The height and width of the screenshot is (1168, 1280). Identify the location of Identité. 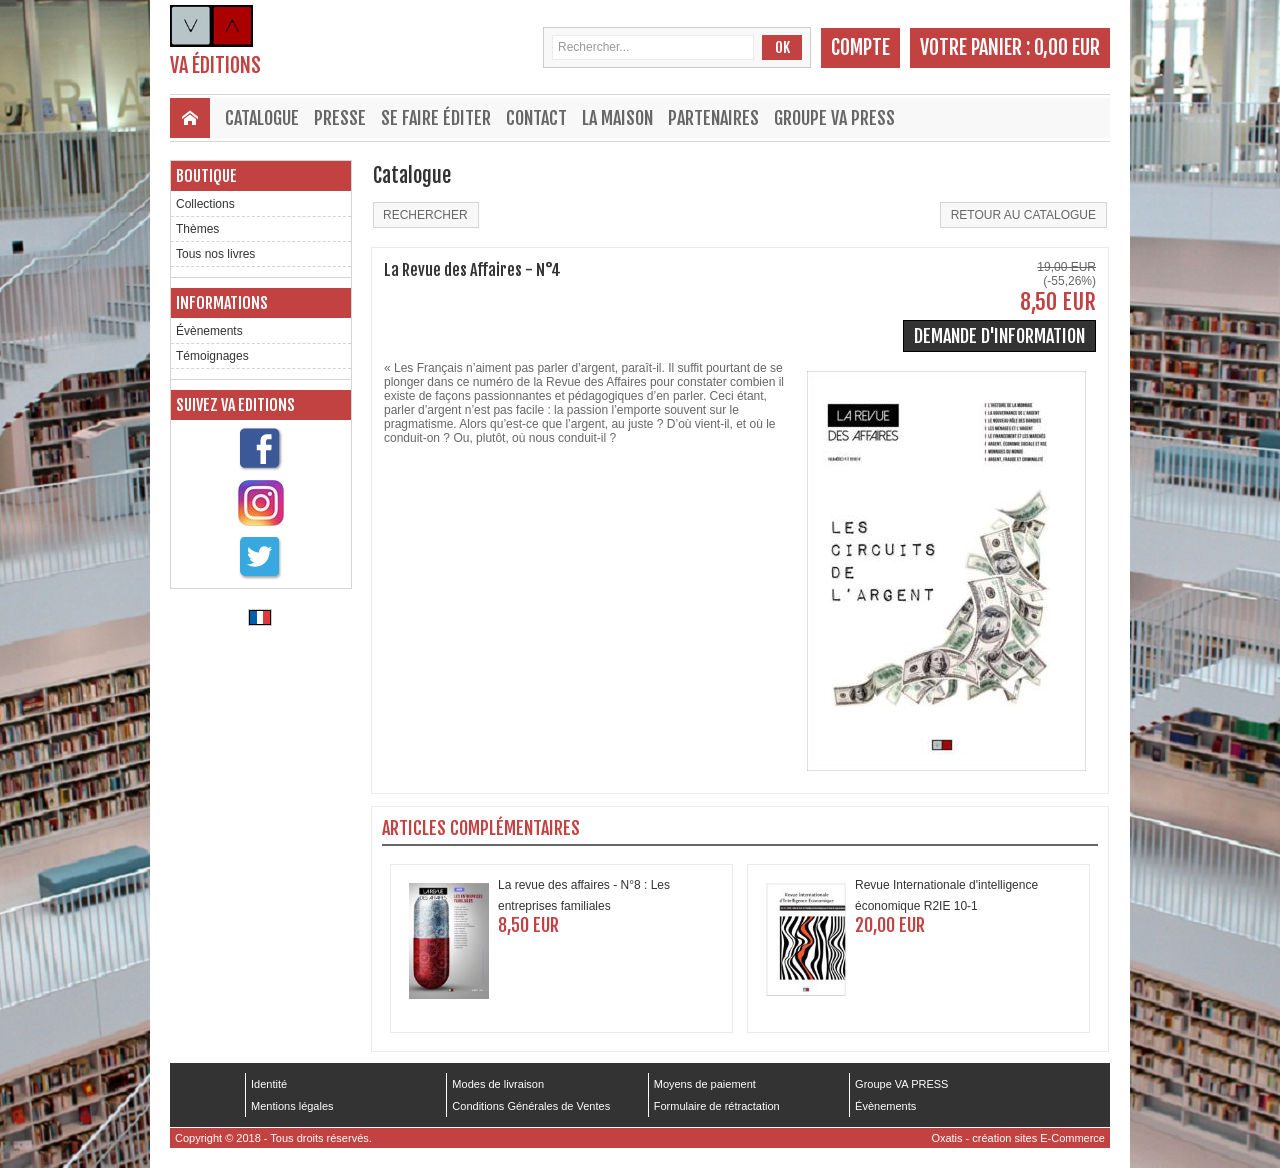
(269, 1084).